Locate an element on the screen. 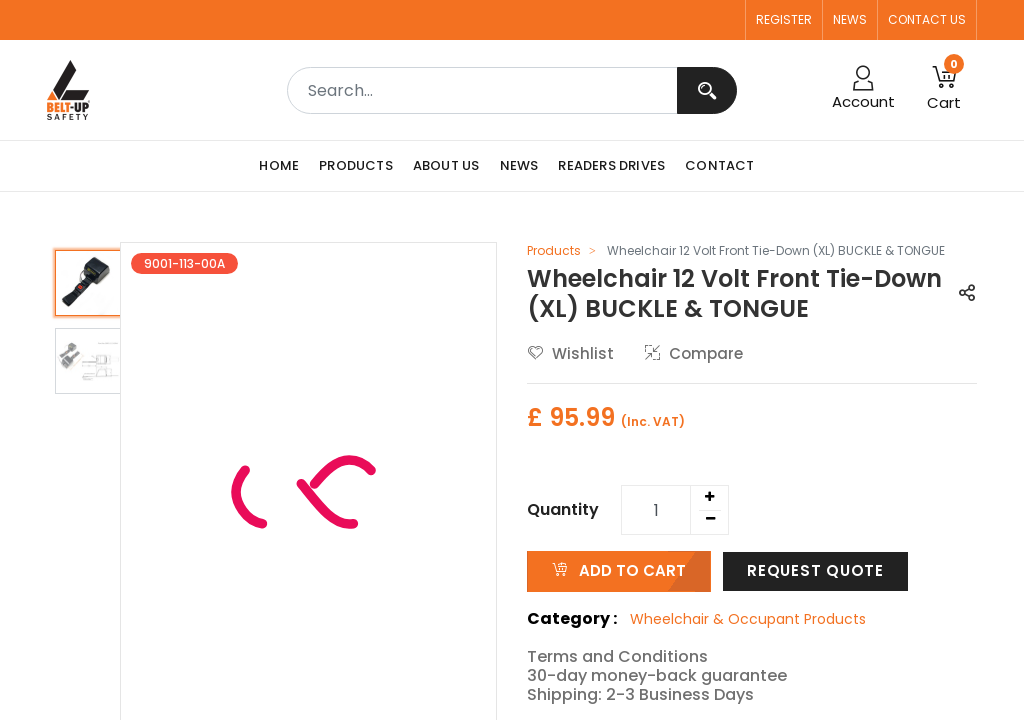  [Remove one] is located at coordinates (710, 519).